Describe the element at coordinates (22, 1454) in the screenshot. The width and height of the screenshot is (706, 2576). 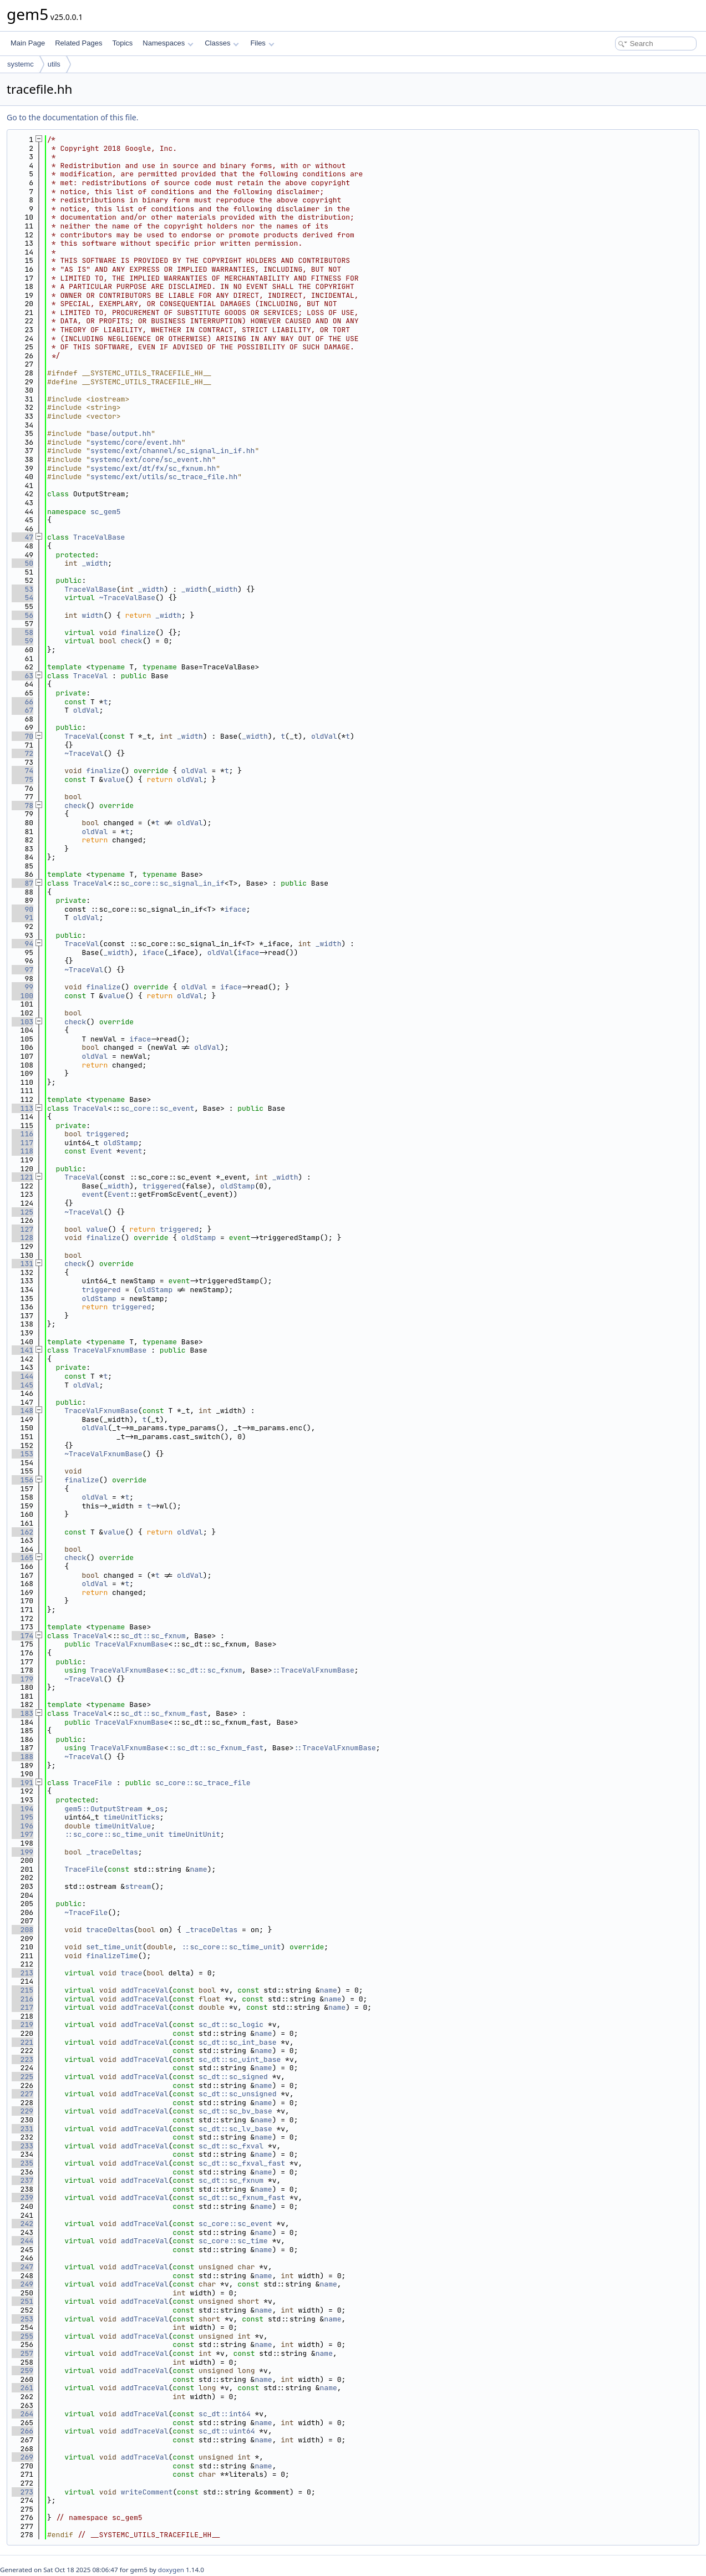
I see `153` at that location.